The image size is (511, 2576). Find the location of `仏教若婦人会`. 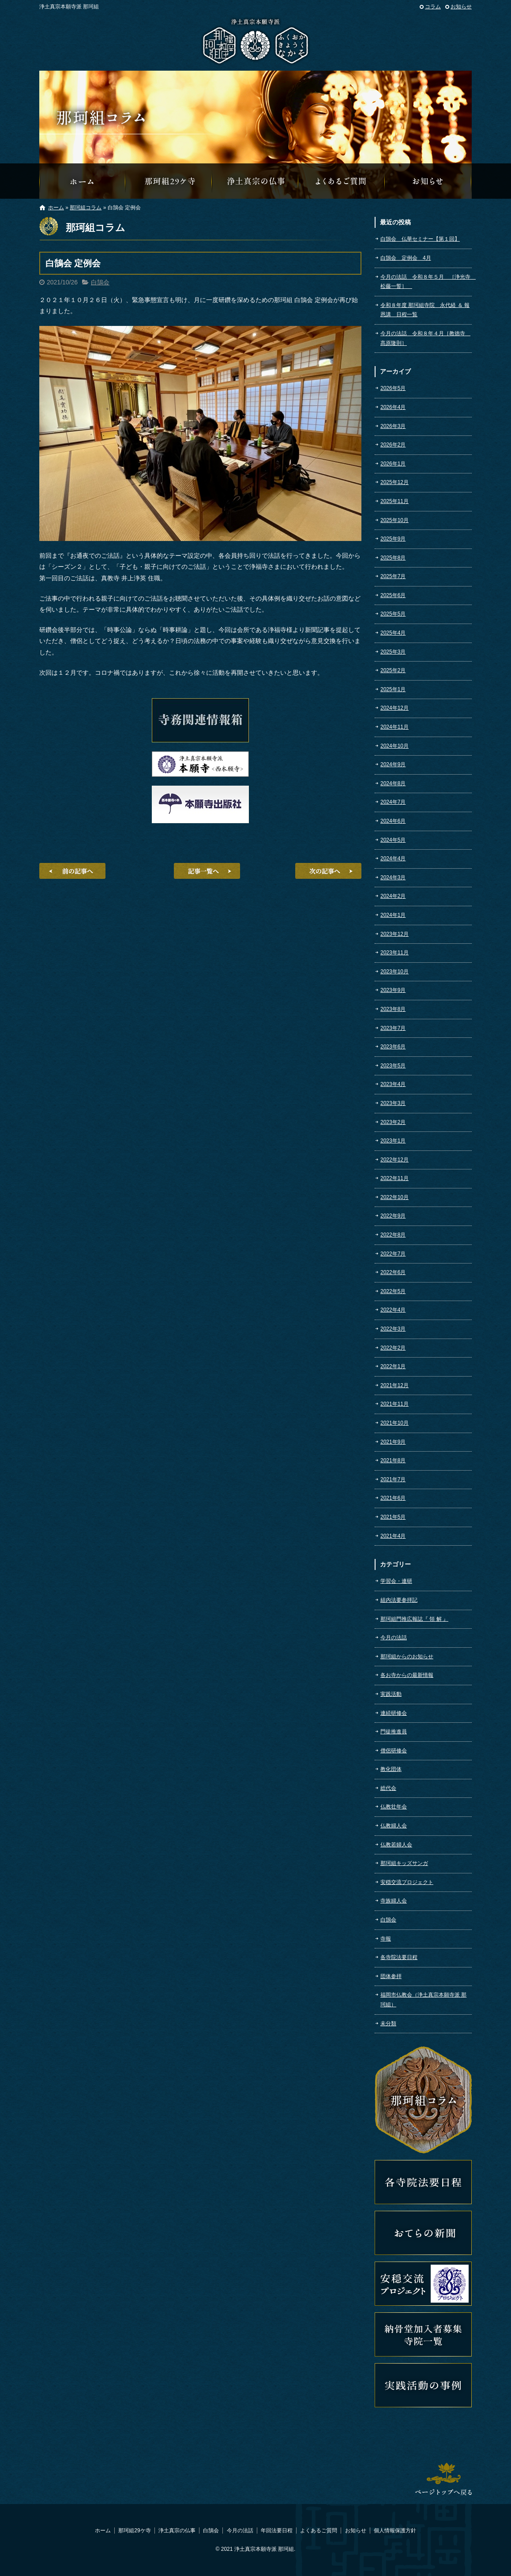

仏教若婦人会 is located at coordinates (396, 1845).